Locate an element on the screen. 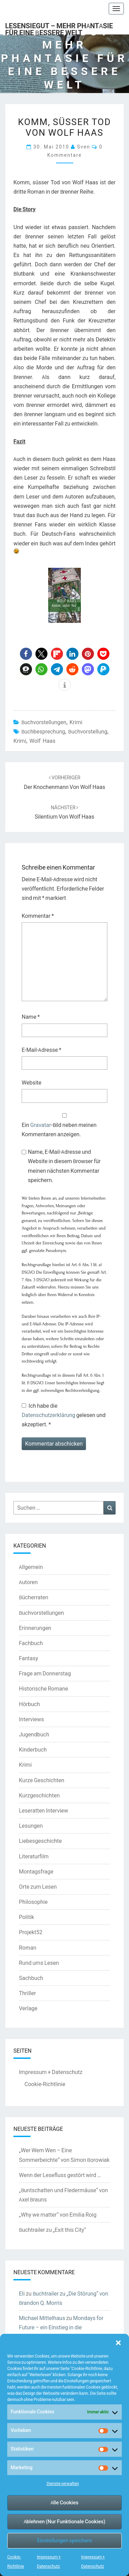 The width and height of the screenshot is (129, 2576). Wolf Haas is located at coordinates (42, 740).